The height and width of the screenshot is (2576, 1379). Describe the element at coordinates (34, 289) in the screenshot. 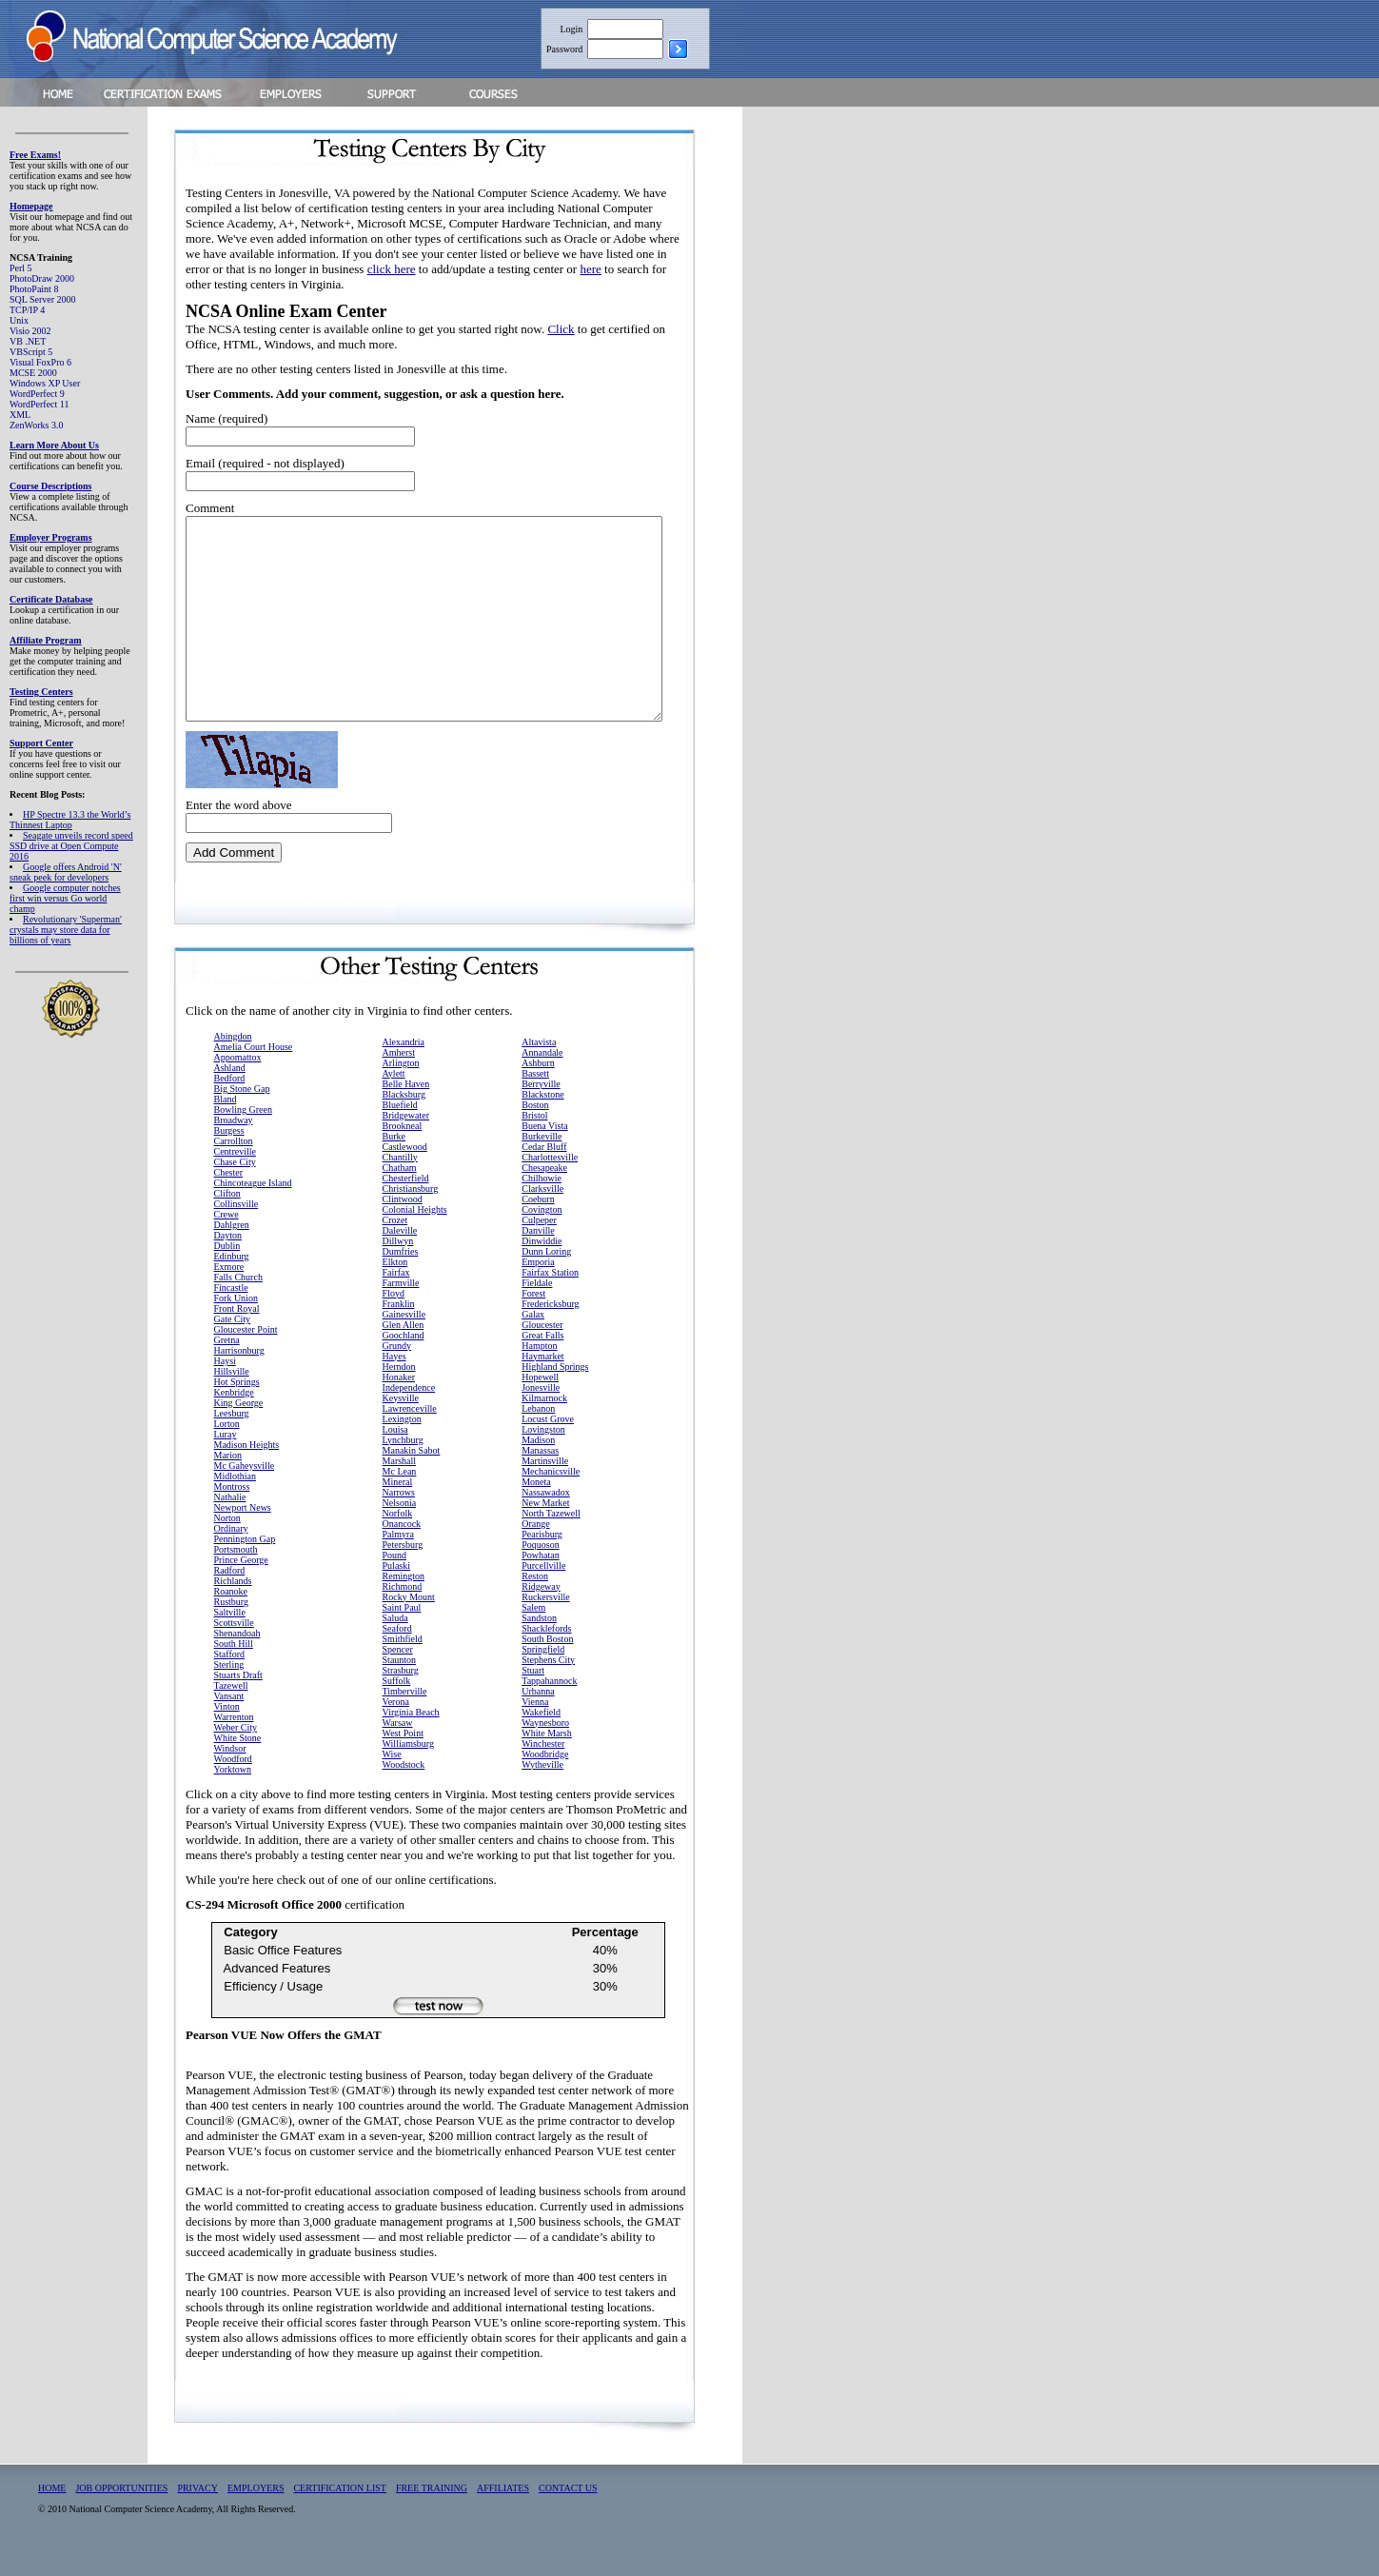

I see `PhotoPaint 8` at that location.